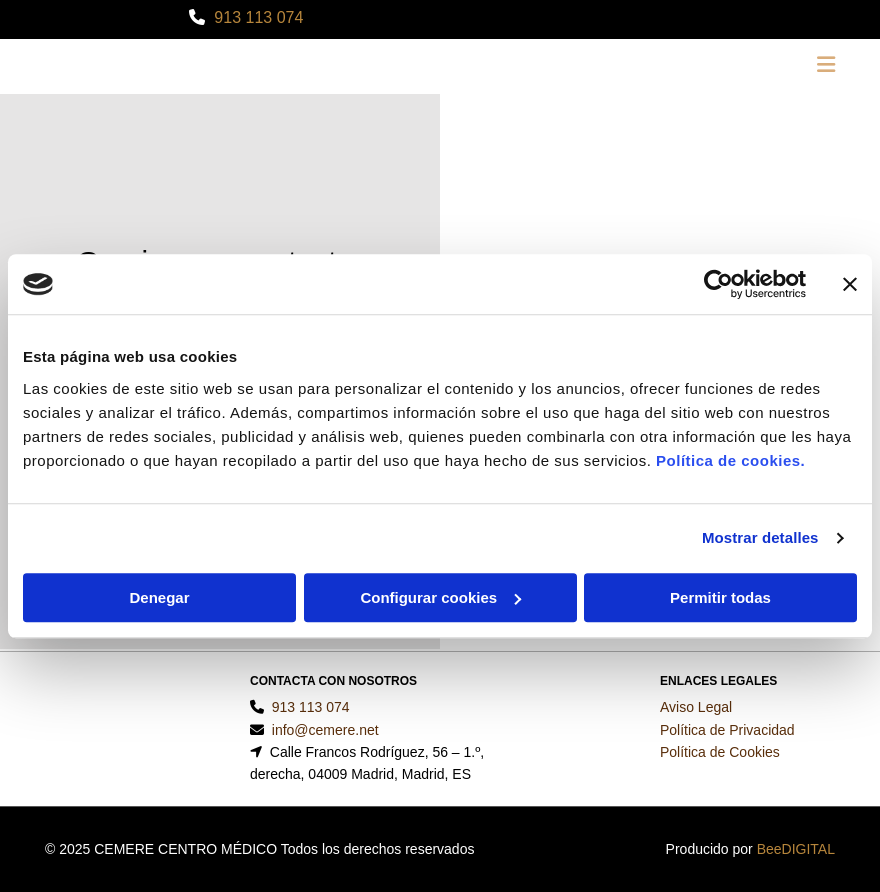 This screenshot has width=880, height=892. What do you see at coordinates (159, 597) in the screenshot?
I see `Denegar` at bounding box center [159, 597].